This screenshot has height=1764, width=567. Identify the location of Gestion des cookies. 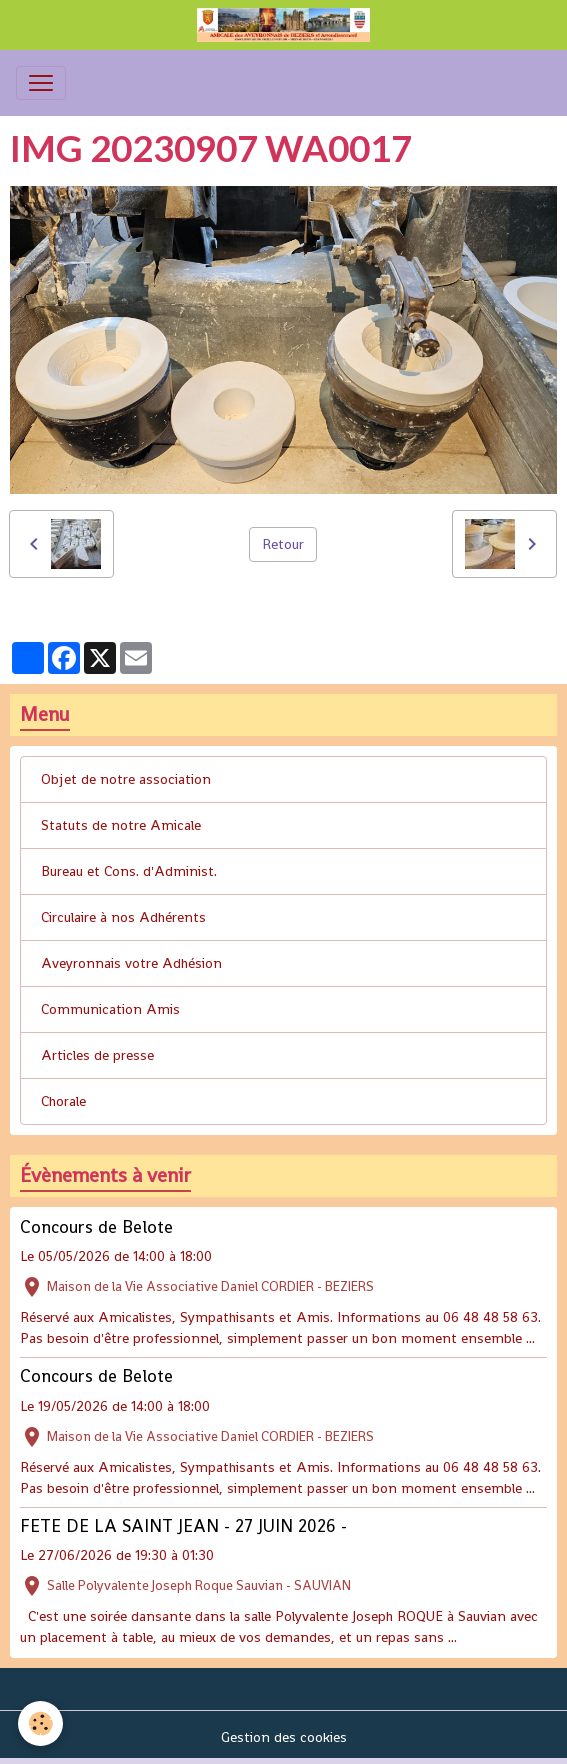
(284, 1737).